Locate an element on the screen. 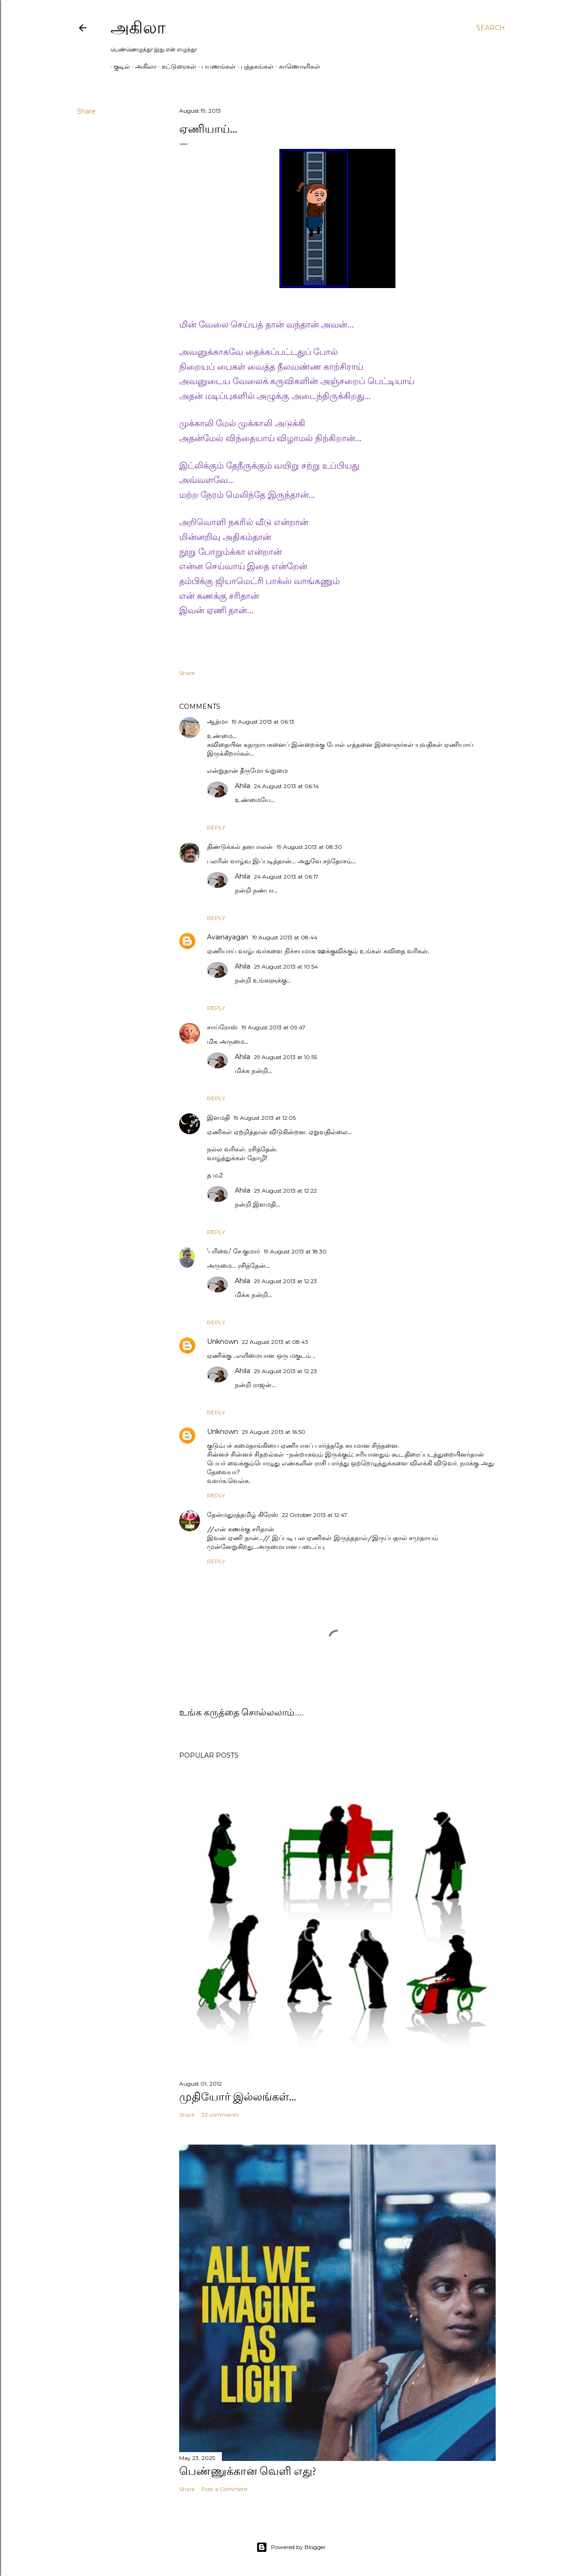  Ahila is located at coordinates (242, 786).